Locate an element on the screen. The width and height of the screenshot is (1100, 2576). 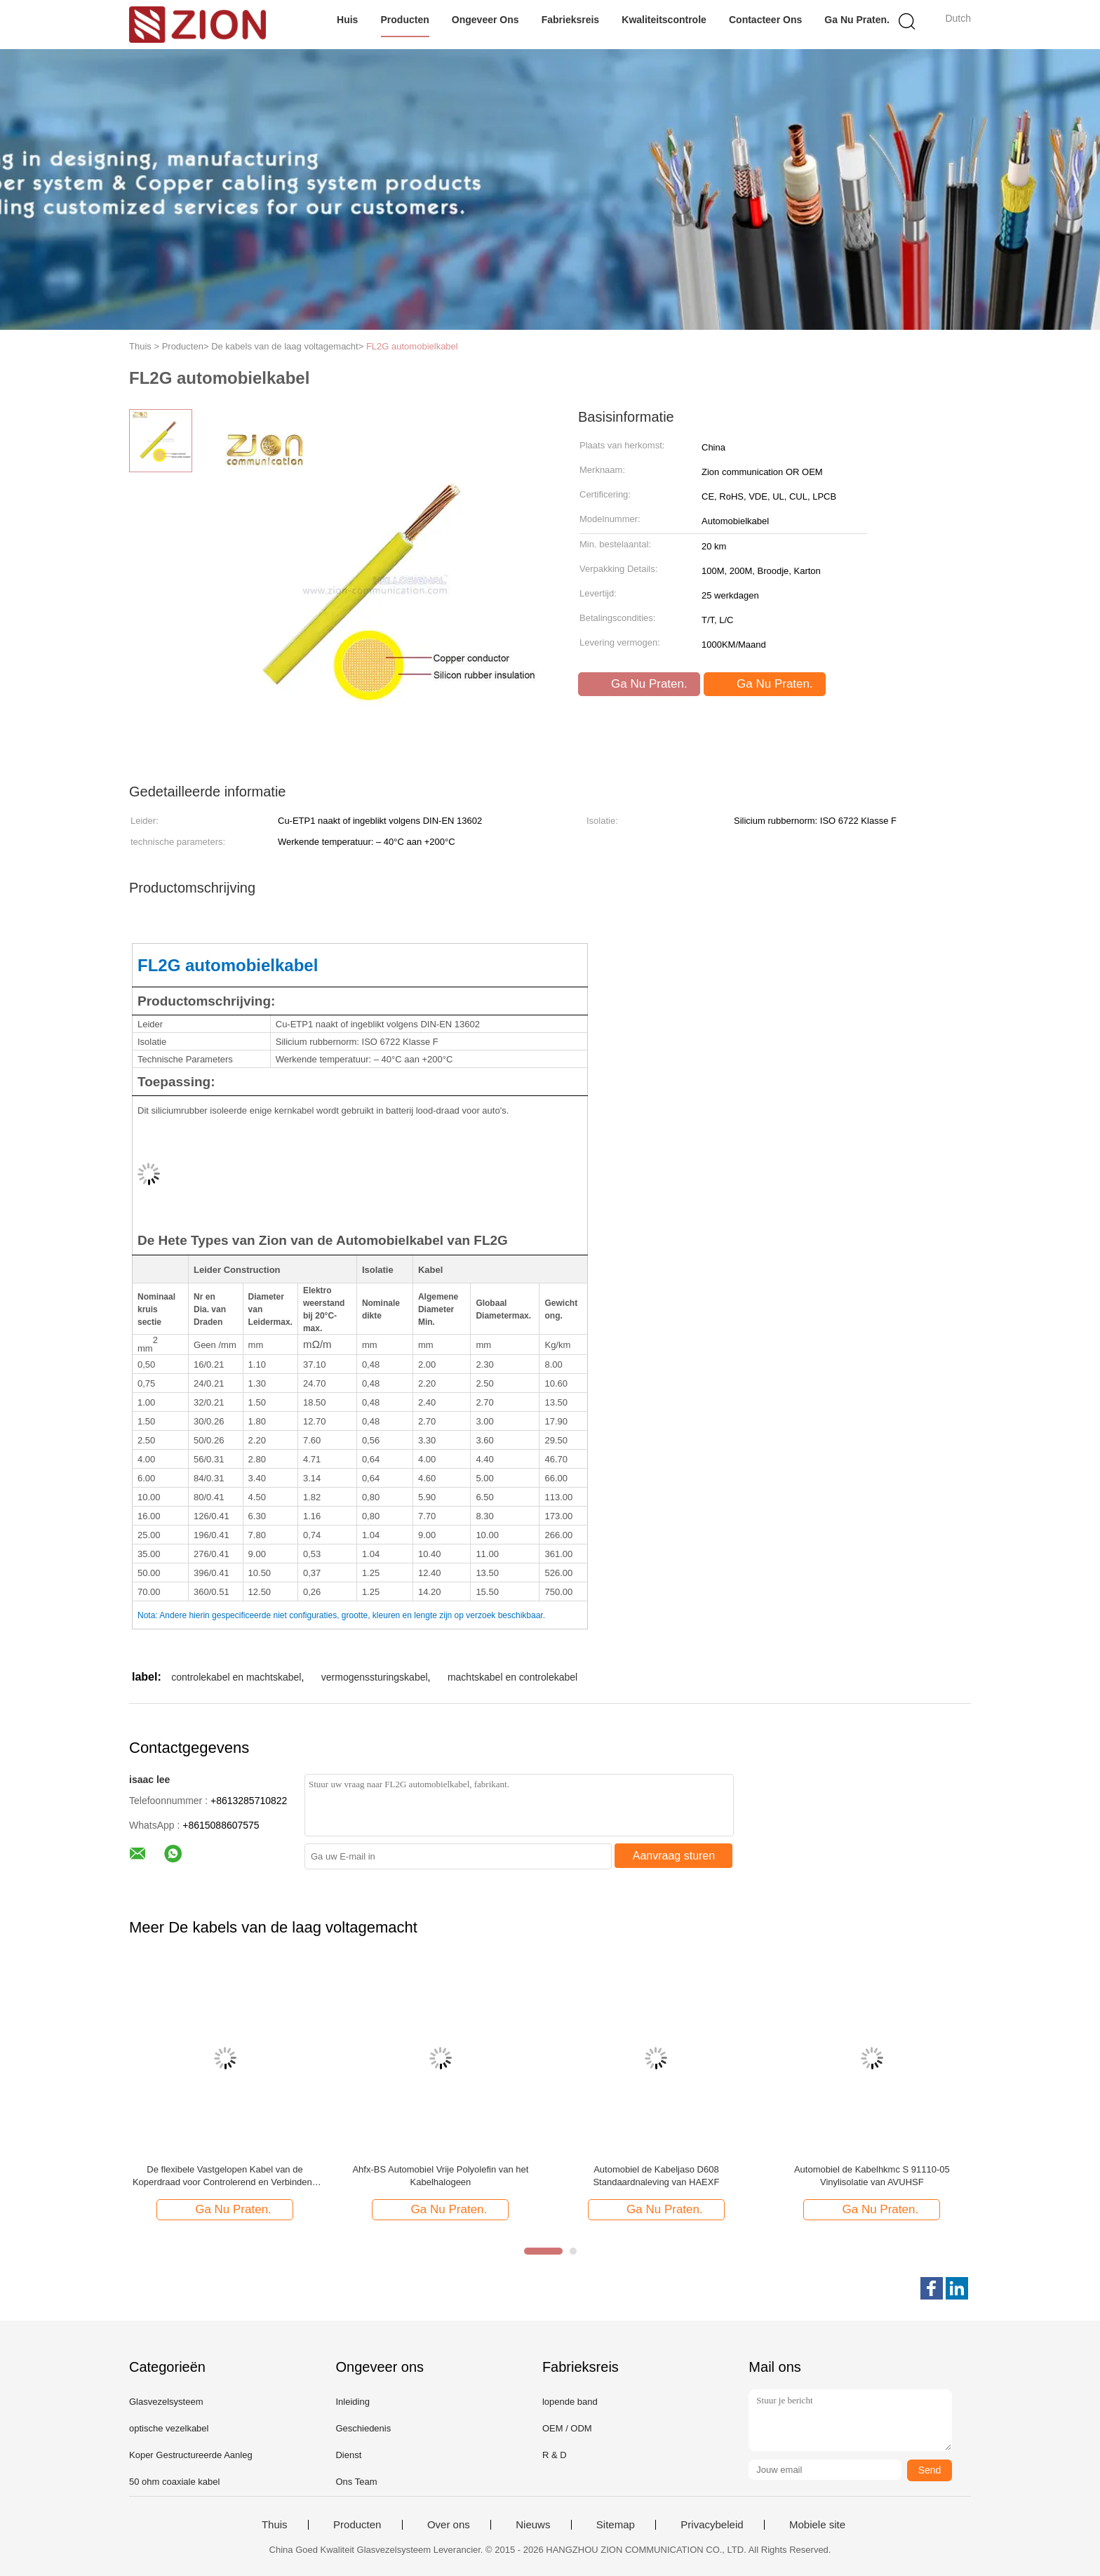
vermogenssturingskabel is located at coordinates (374, 1677).